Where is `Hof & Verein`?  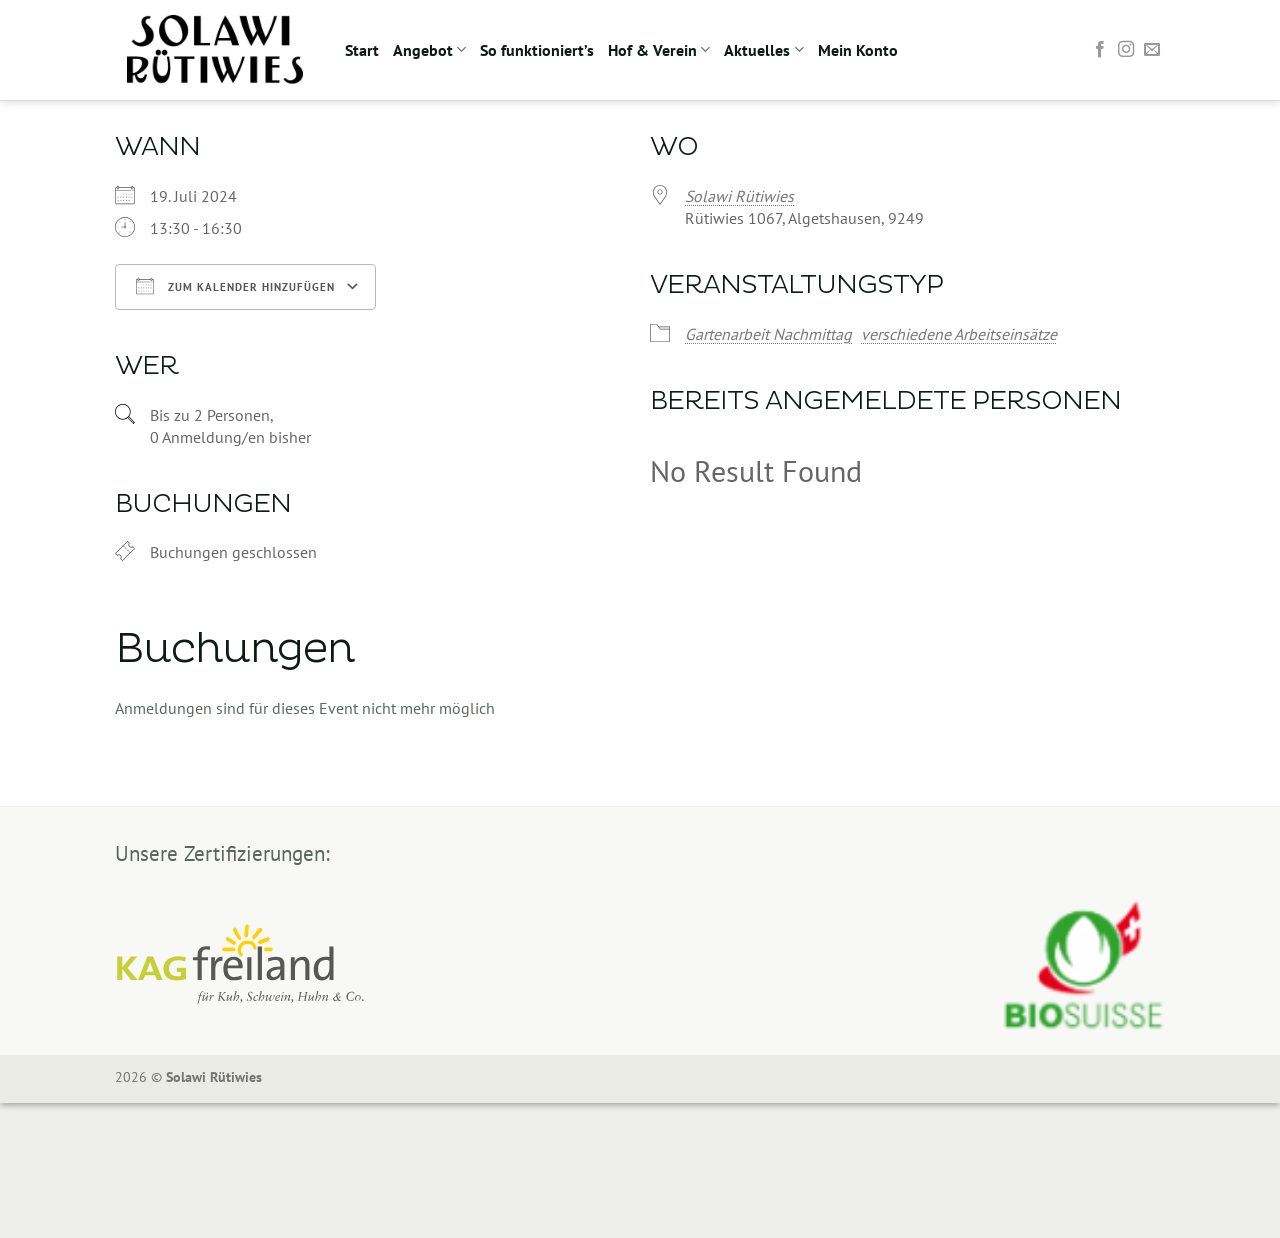 Hof & Verein is located at coordinates (659, 50).